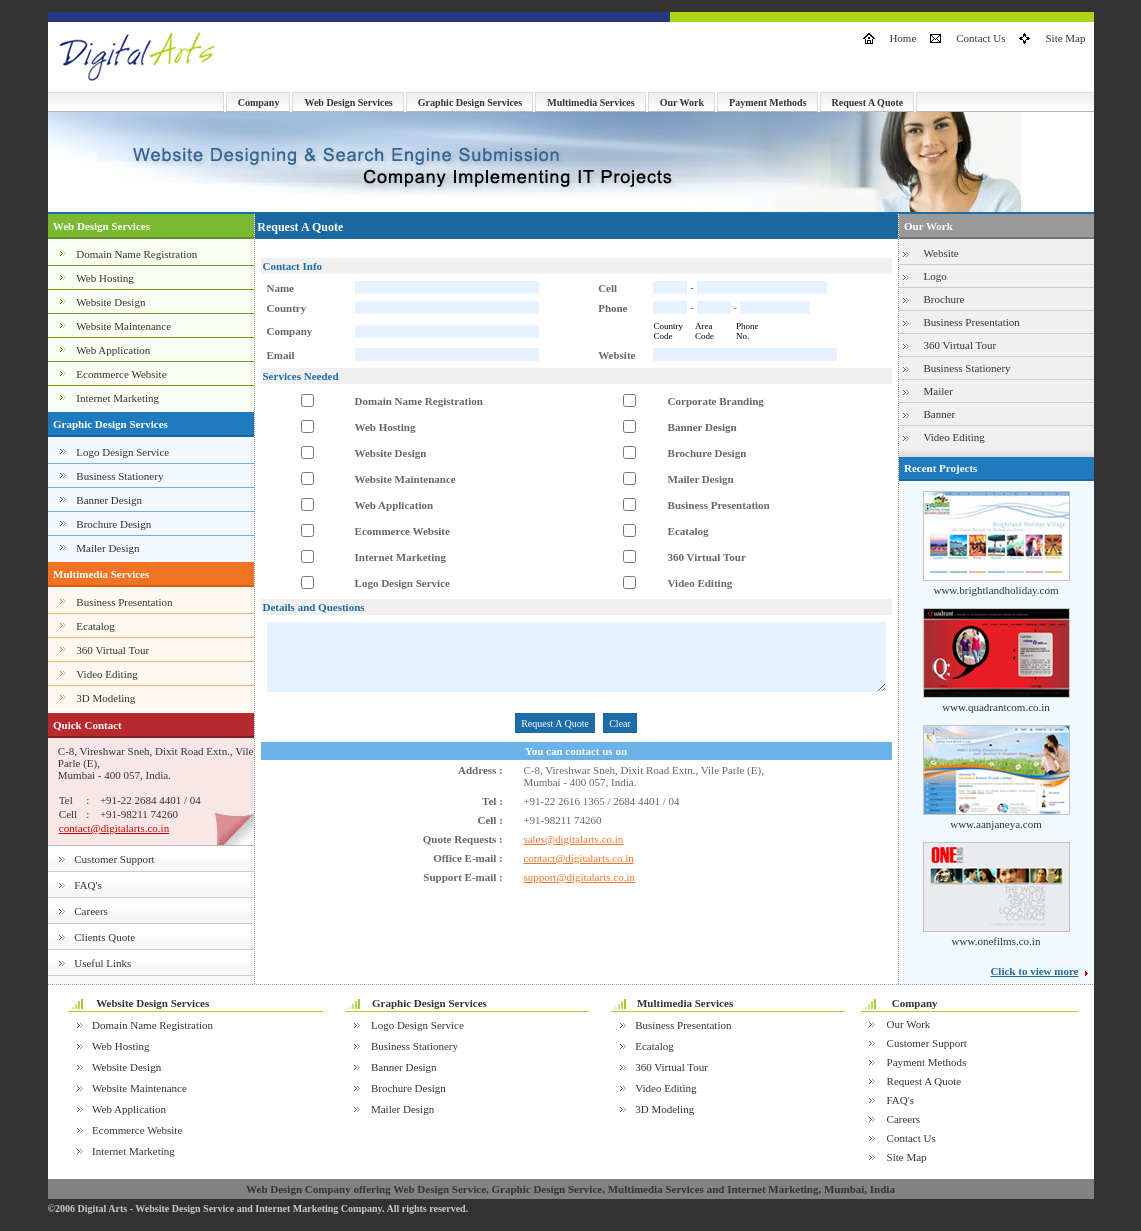 Image resolution: width=1141 pixels, height=1231 pixels. What do you see at coordinates (113, 524) in the screenshot?
I see `Brochure Design` at bounding box center [113, 524].